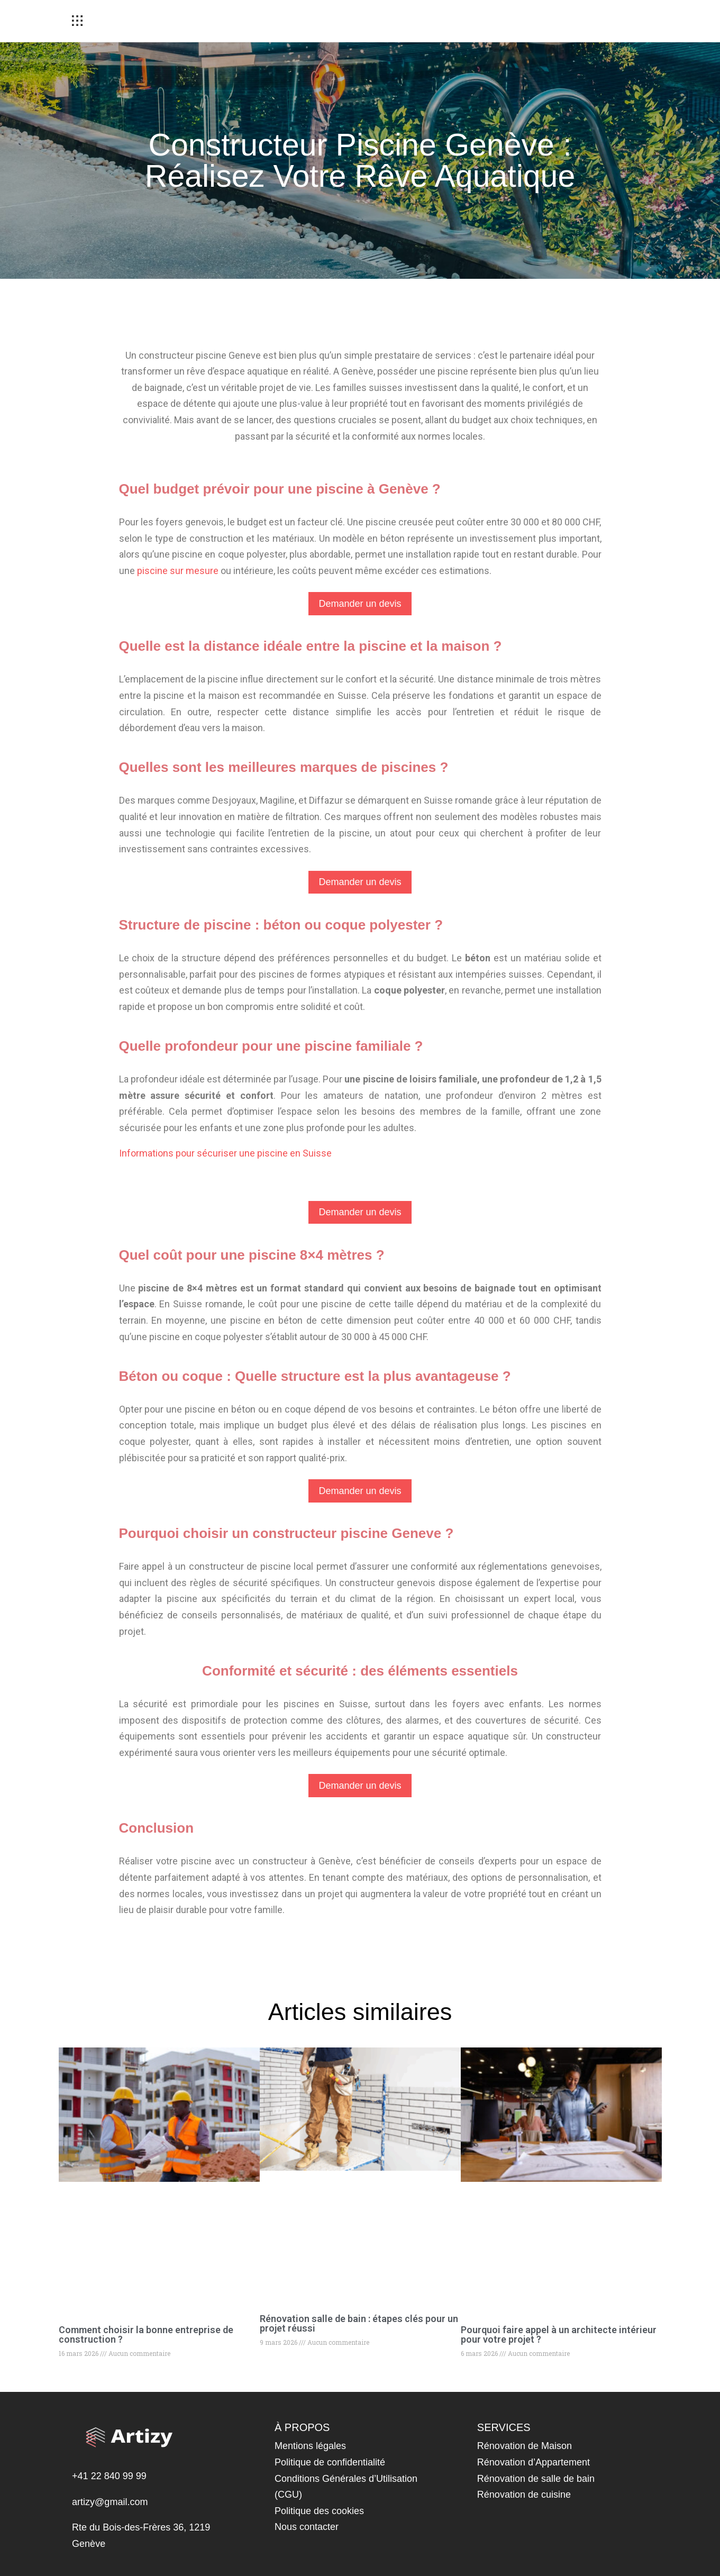 Image resolution: width=720 pixels, height=2576 pixels. Describe the element at coordinates (359, 2323) in the screenshot. I see `Rénovation salle de bain : étapes clés pour un projet réussi` at that location.